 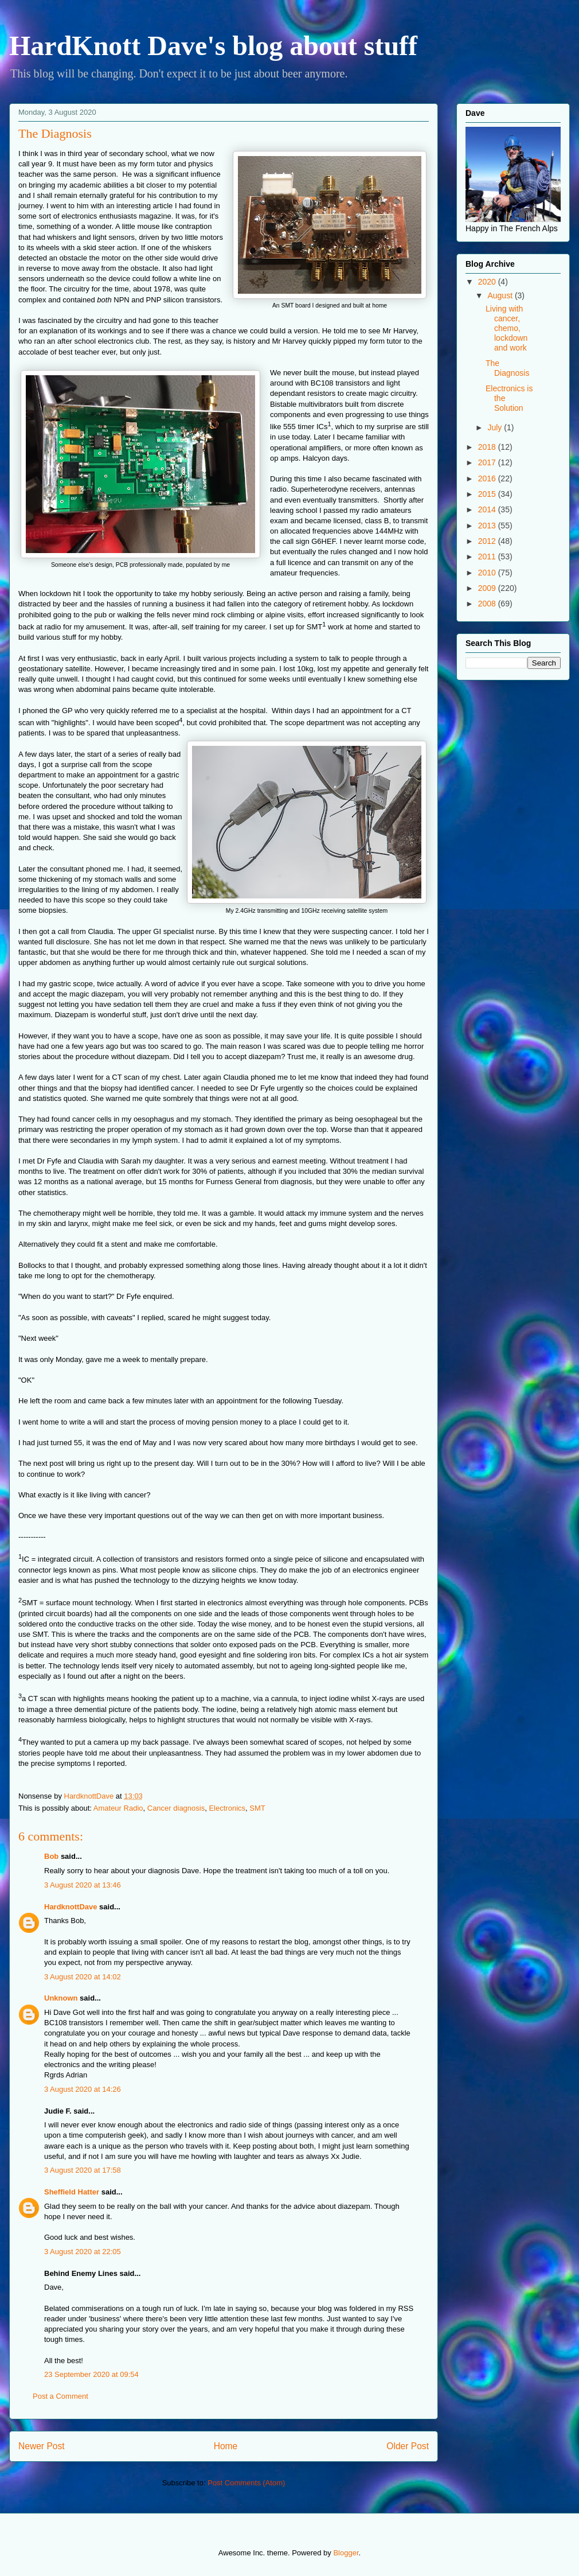 What do you see at coordinates (82, 2089) in the screenshot?
I see `3 August 2020 at 14:26` at bounding box center [82, 2089].